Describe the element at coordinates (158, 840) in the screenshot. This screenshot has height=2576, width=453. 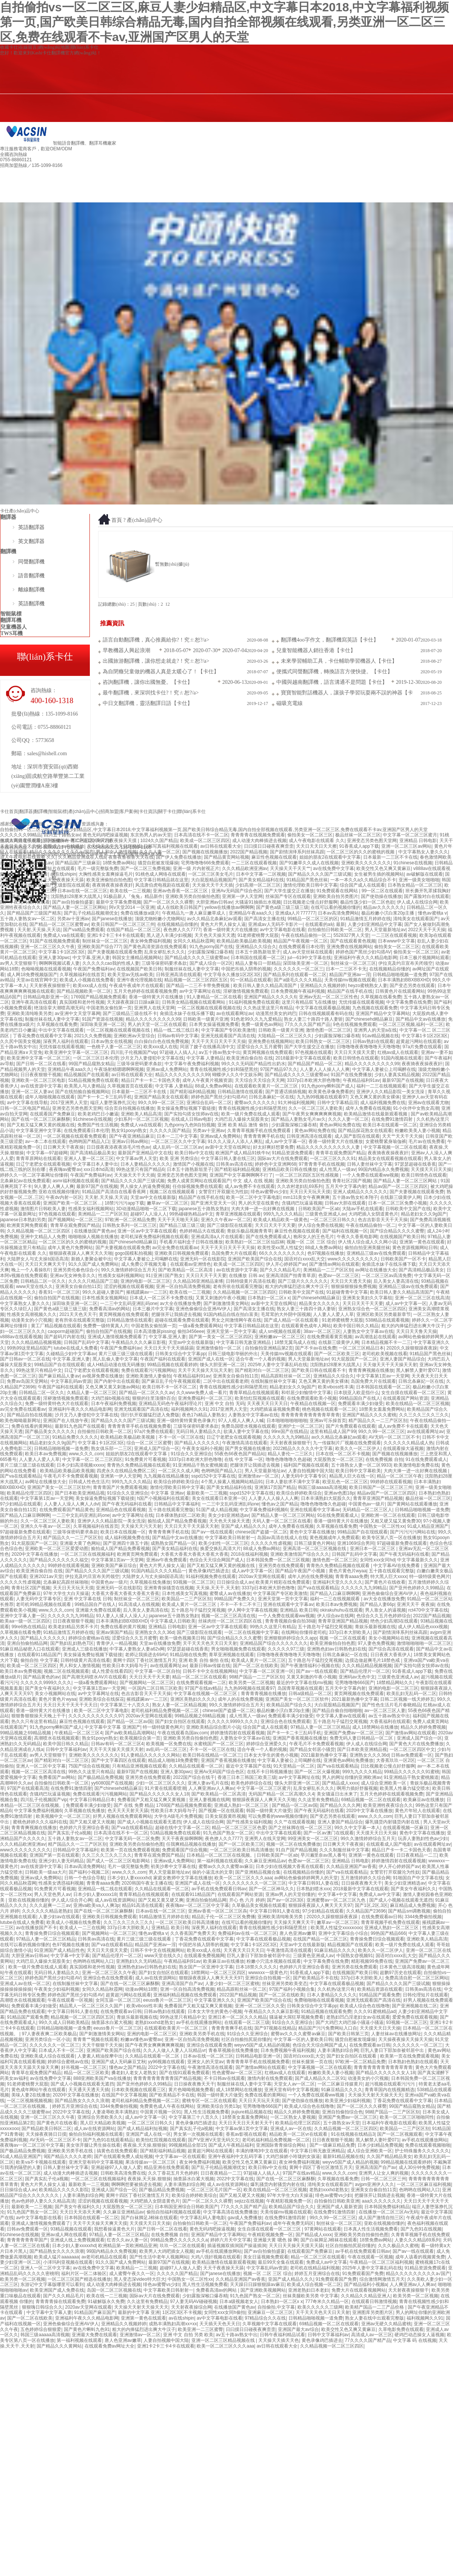
I see `1024久久国产精品` at that location.